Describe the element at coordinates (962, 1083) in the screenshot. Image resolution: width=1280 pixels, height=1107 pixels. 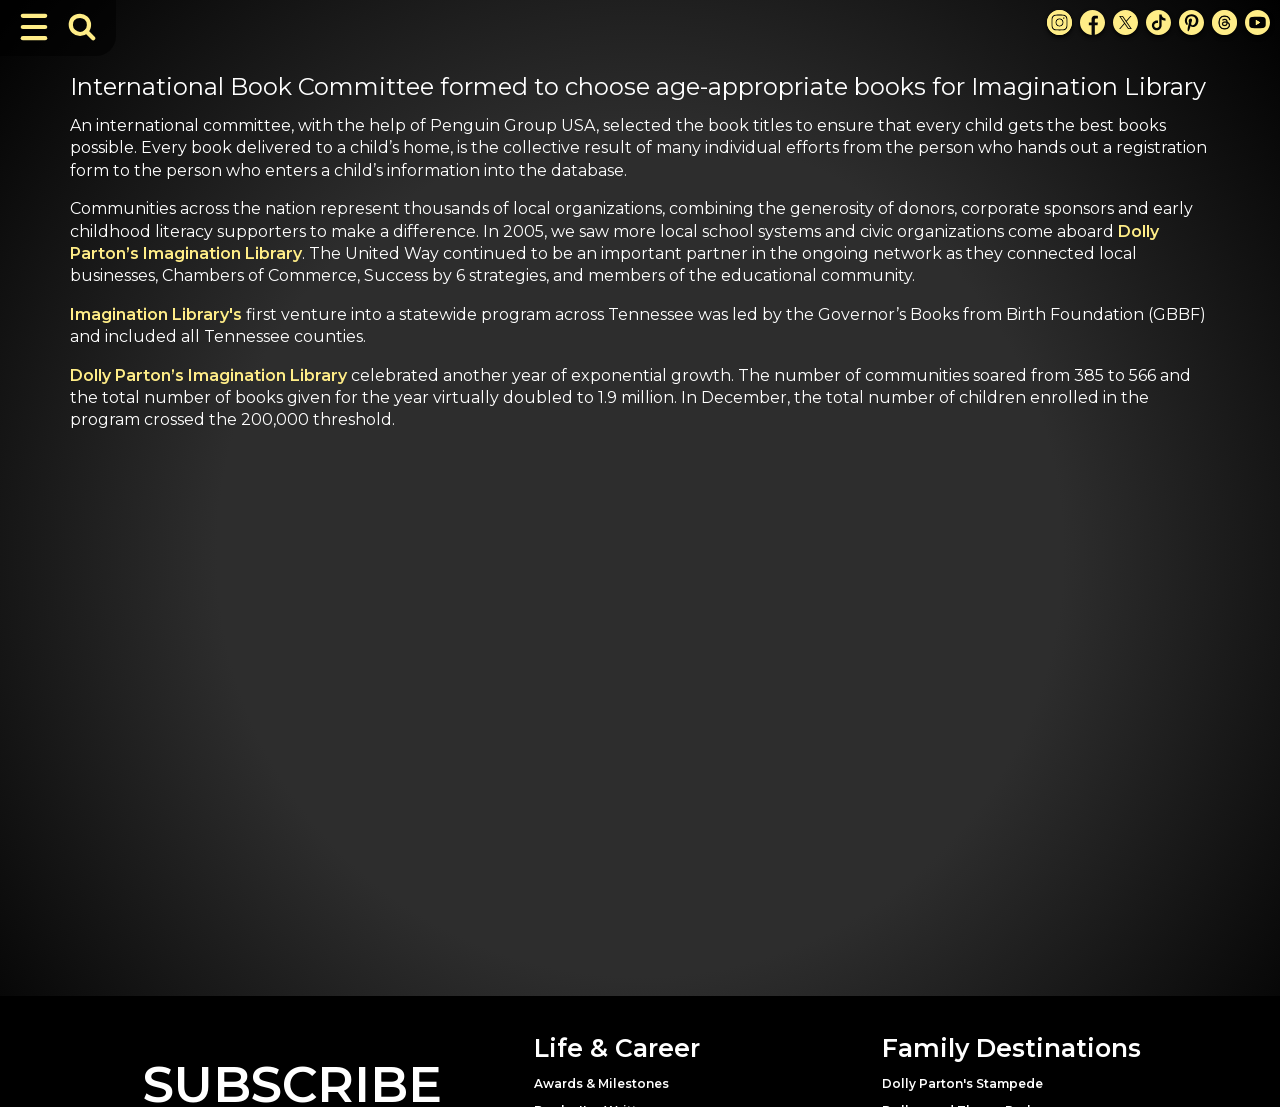
I see `Dolly Parton's Stampede` at that location.